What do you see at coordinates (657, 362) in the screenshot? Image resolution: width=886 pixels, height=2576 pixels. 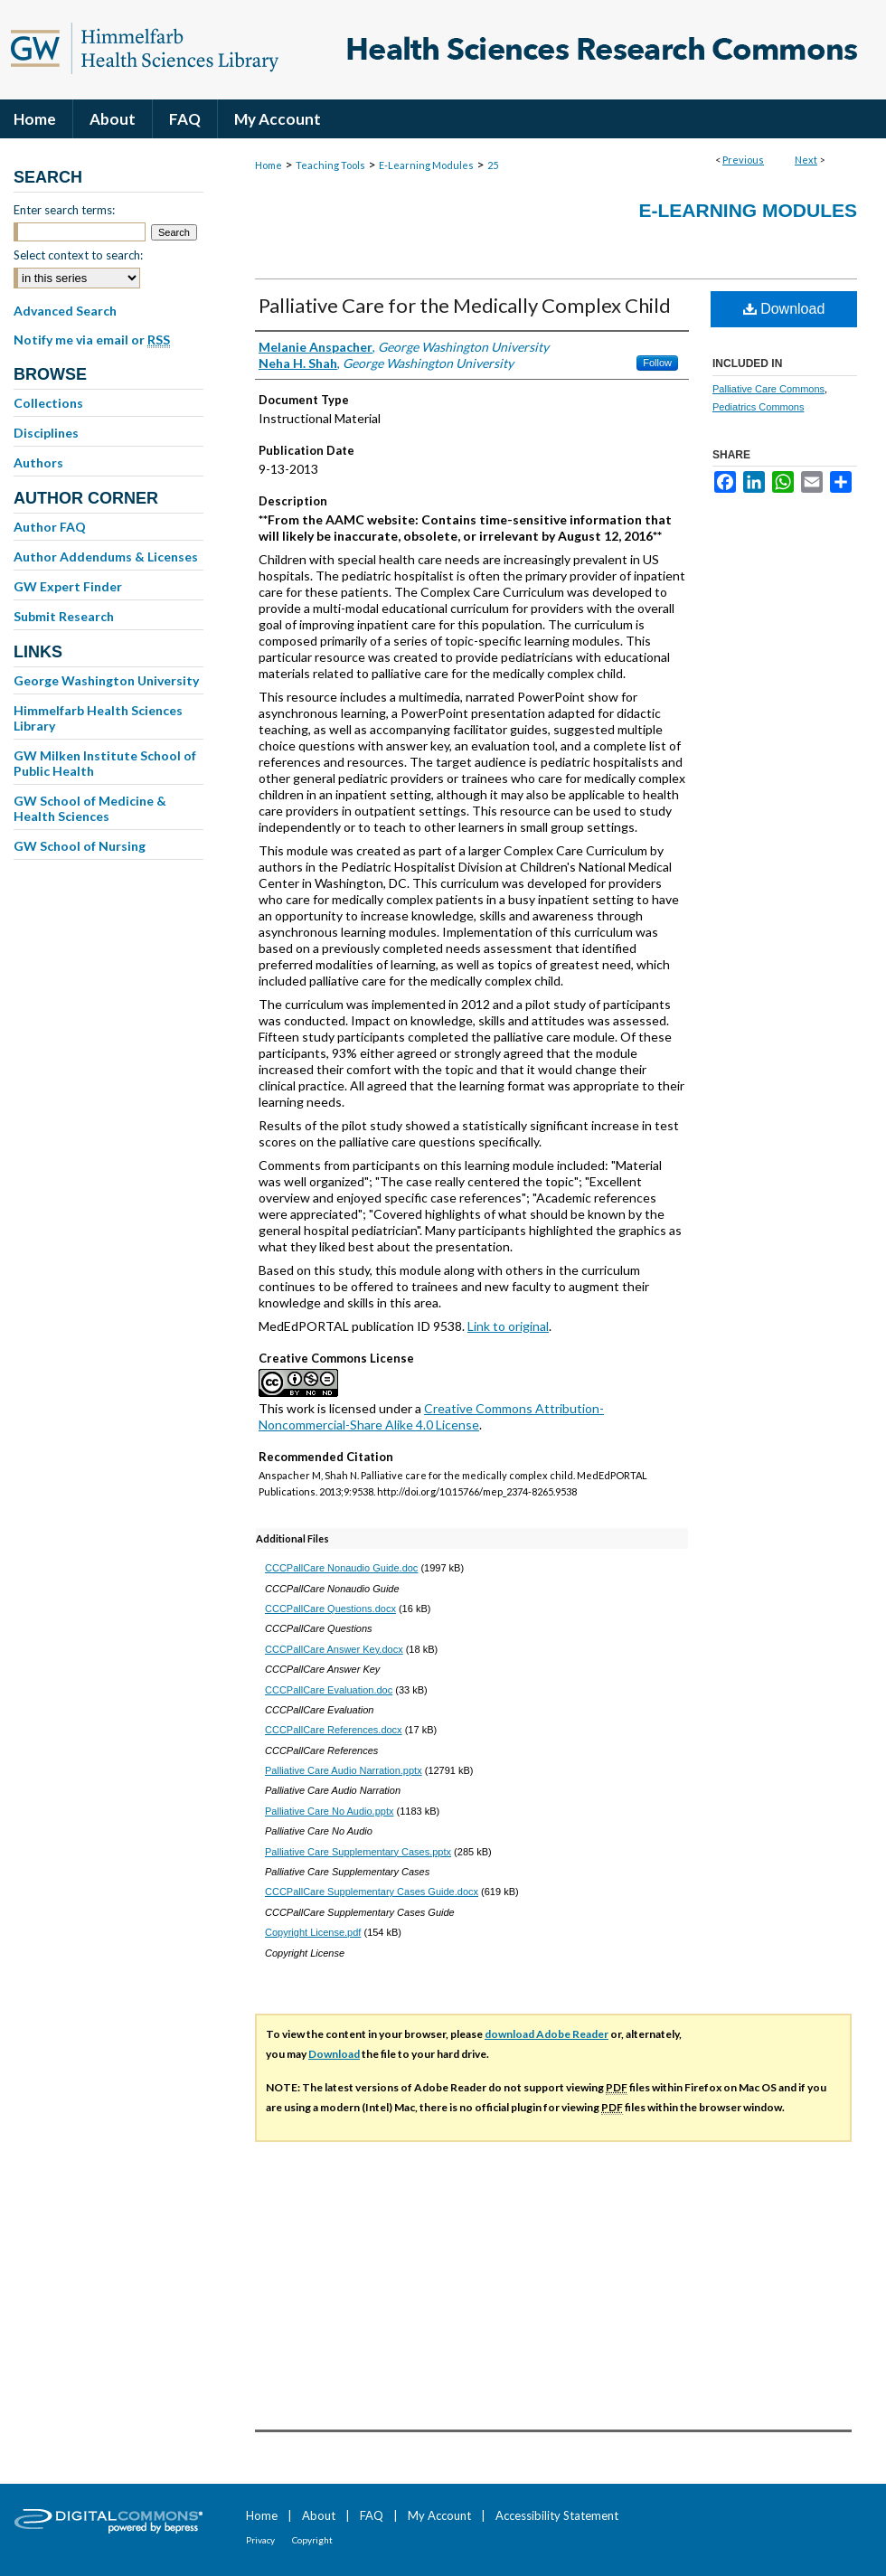 I see `Follow` at bounding box center [657, 362].